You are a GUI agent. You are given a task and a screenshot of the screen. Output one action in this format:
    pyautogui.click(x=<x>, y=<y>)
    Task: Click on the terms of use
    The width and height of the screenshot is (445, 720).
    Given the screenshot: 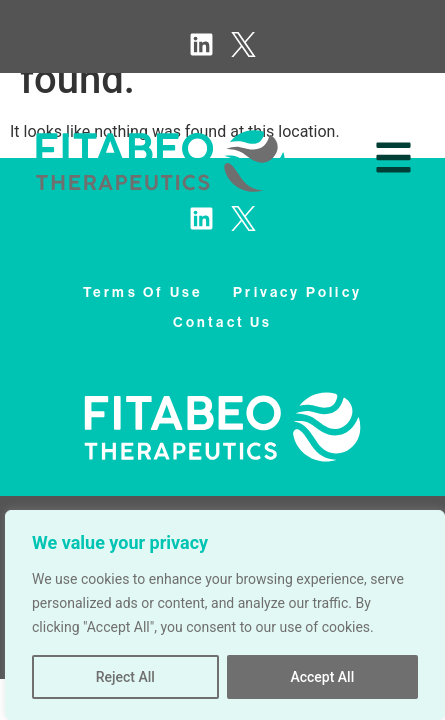 What is the action you would take?
    pyautogui.click(x=143, y=292)
    